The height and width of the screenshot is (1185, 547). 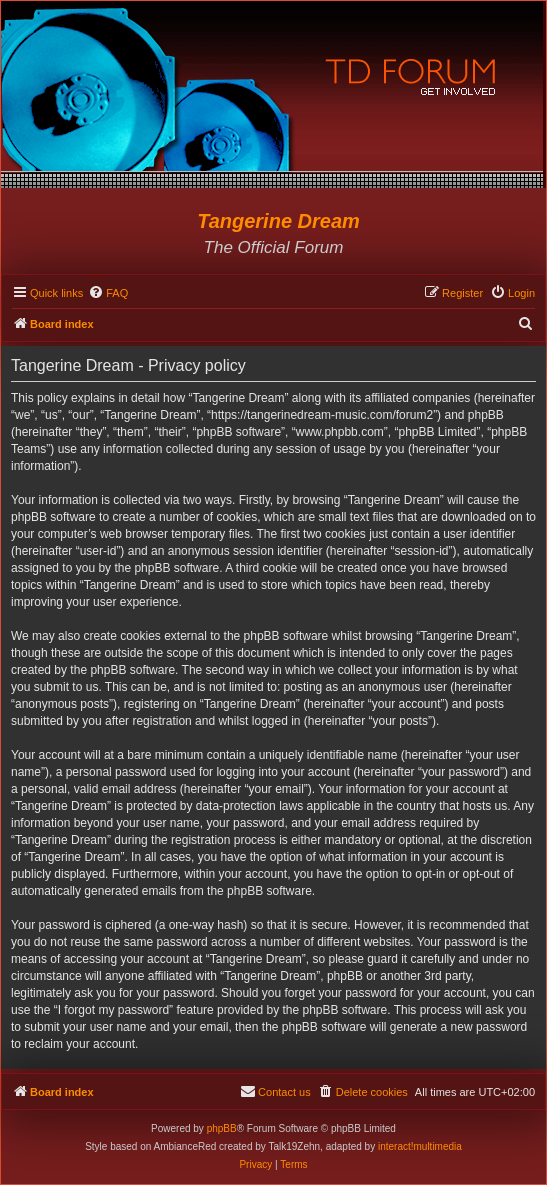 What do you see at coordinates (108, 293) in the screenshot?
I see `[menuitem]` at bounding box center [108, 293].